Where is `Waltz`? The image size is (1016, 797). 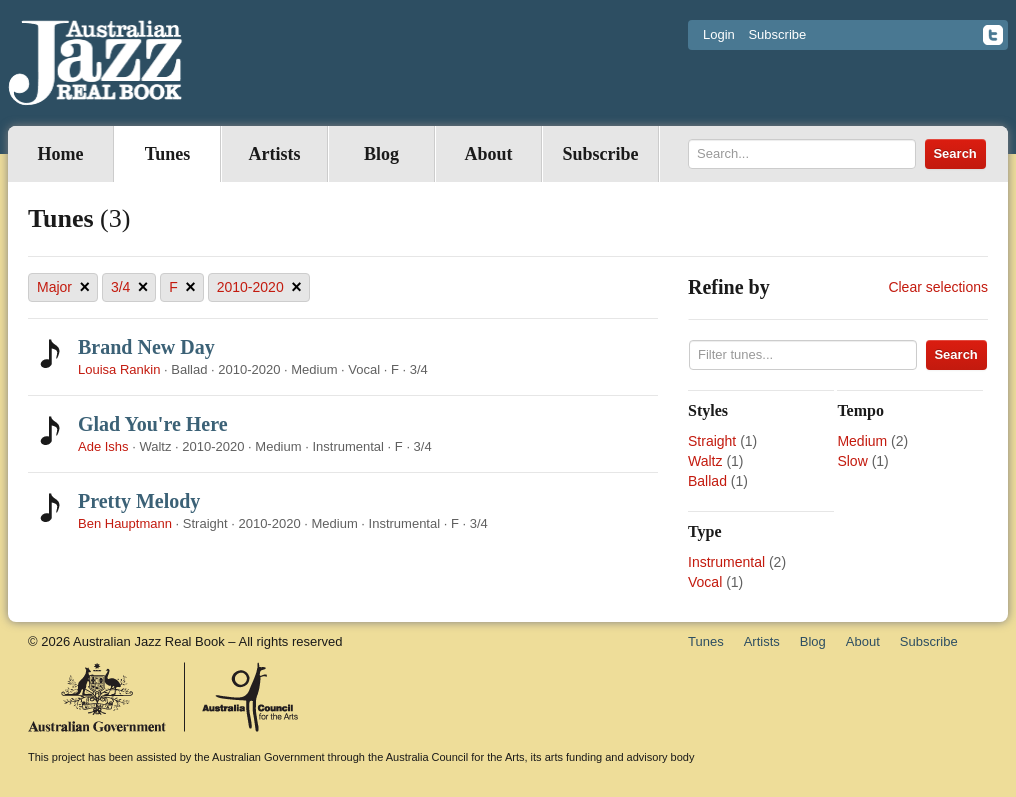
Waltz is located at coordinates (705, 461).